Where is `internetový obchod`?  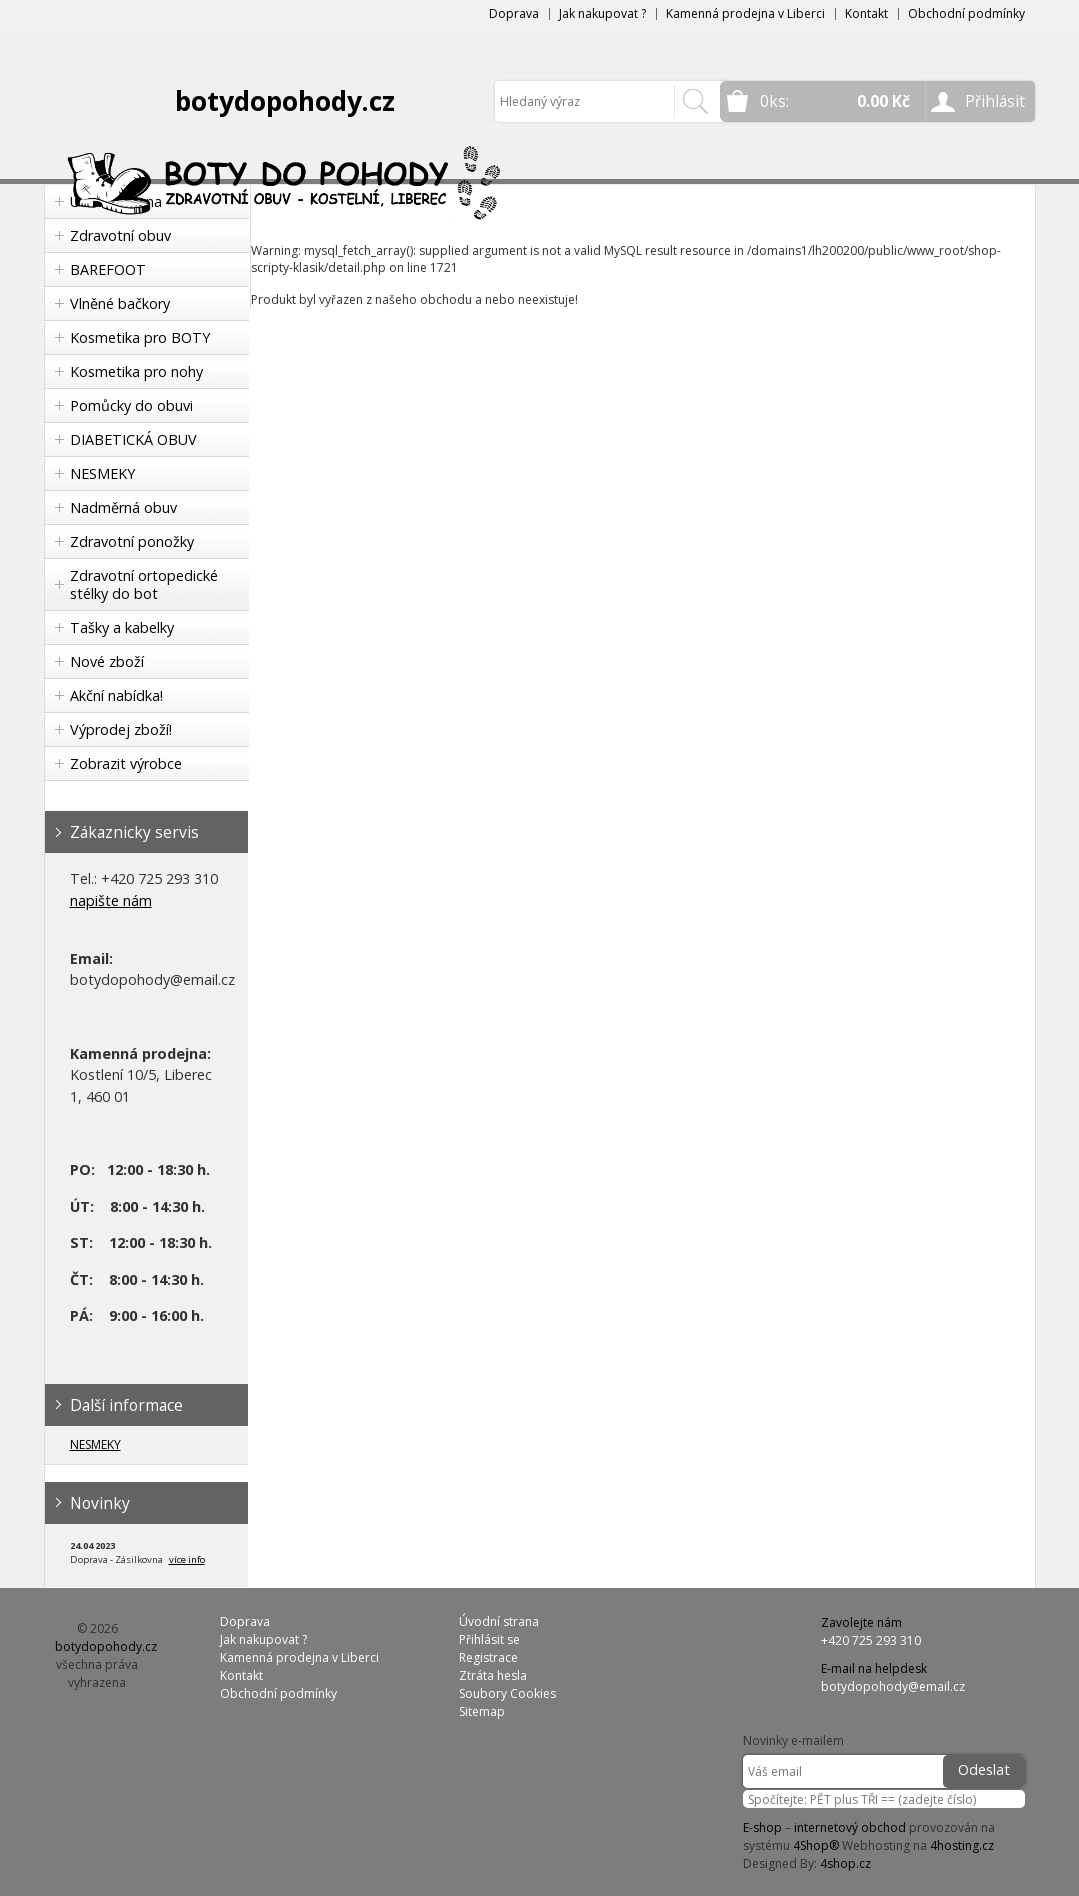
internetový obchod is located at coordinates (850, 1827).